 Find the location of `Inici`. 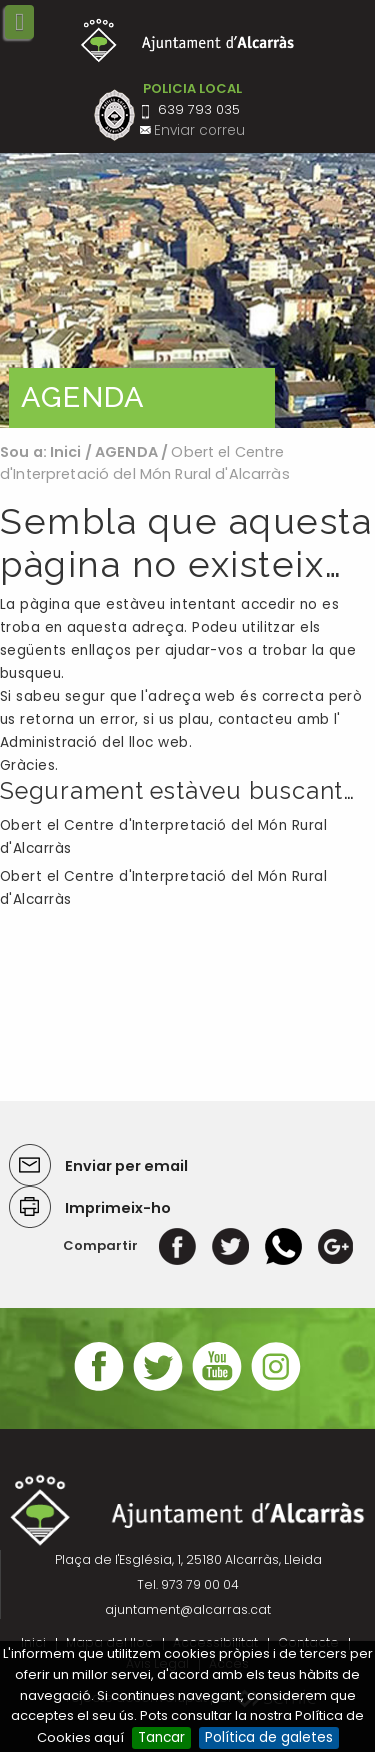

Inici is located at coordinates (66, 452).